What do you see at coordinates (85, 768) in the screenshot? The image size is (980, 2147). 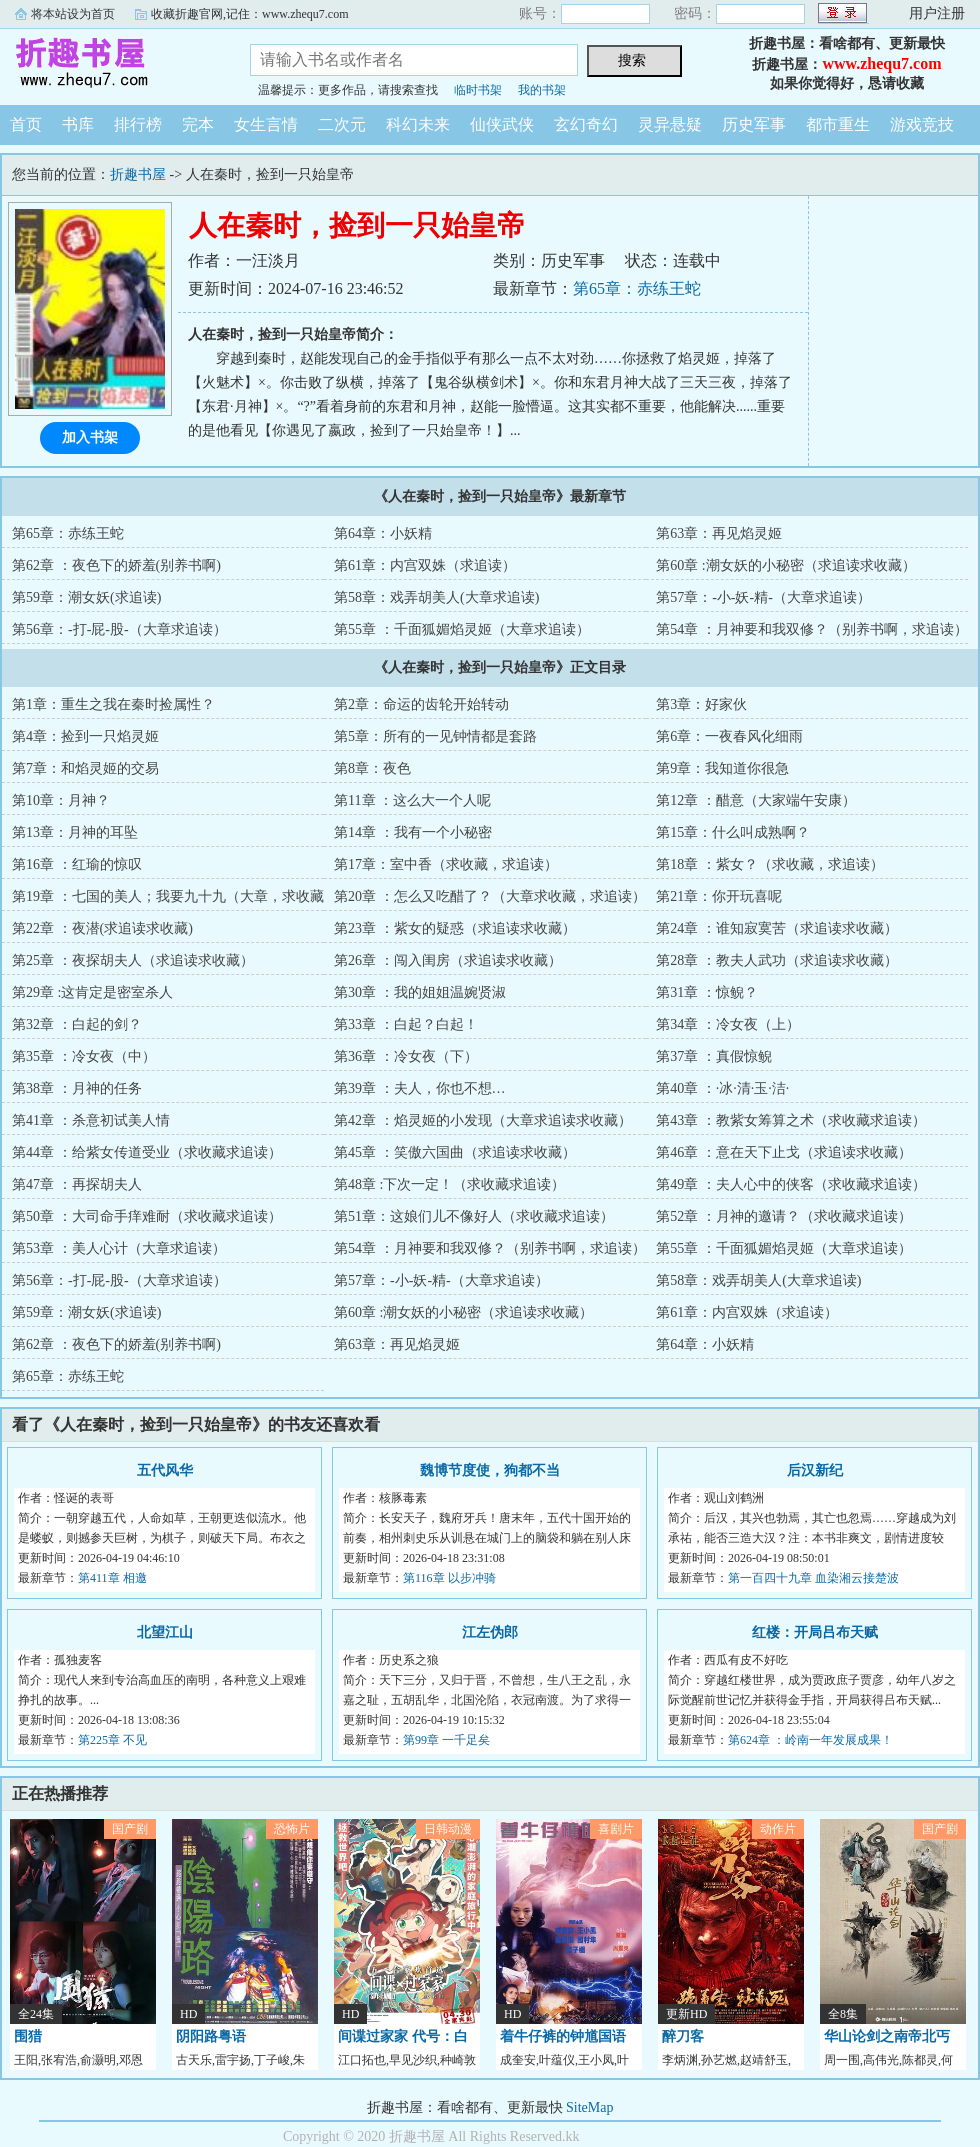 I see `第7章：和焰灵姬的交易` at bounding box center [85, 768].